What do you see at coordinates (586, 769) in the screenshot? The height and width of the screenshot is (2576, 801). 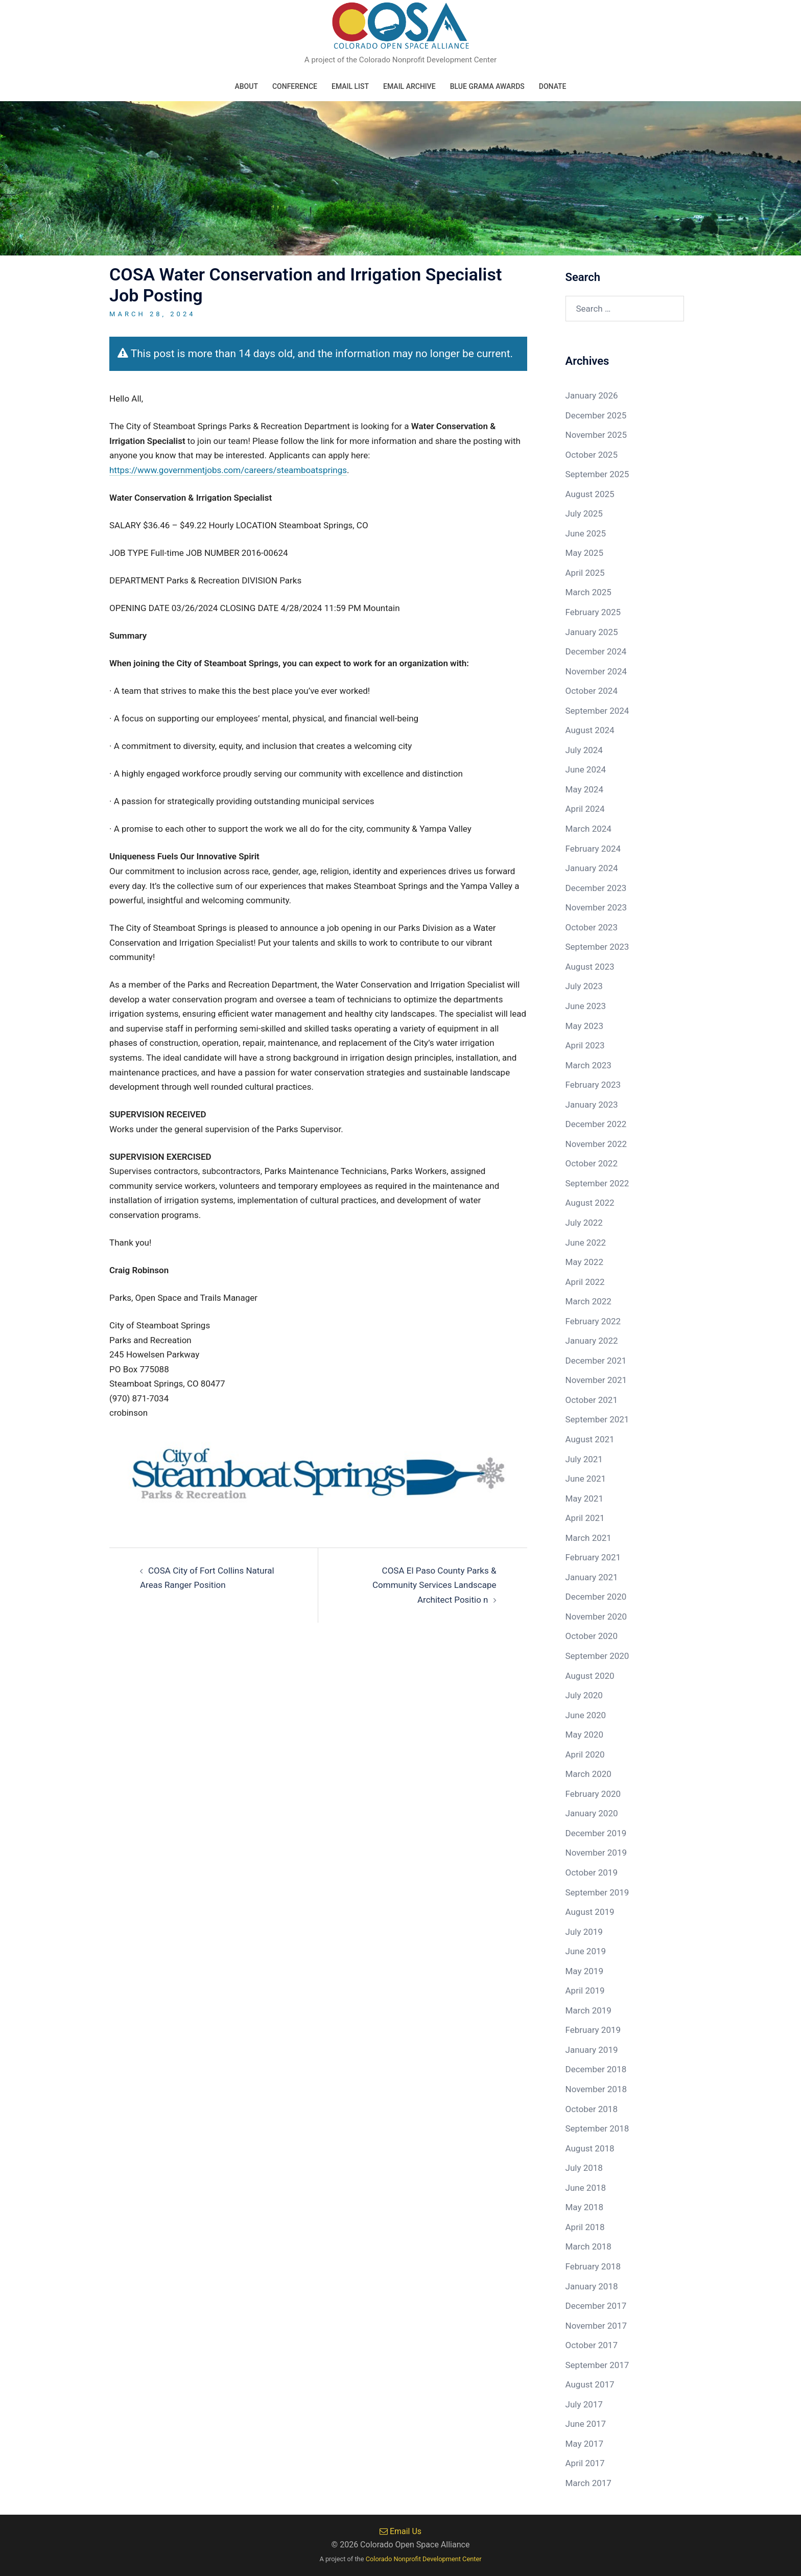 I see `June 2024` at bounding box center [586, 769].